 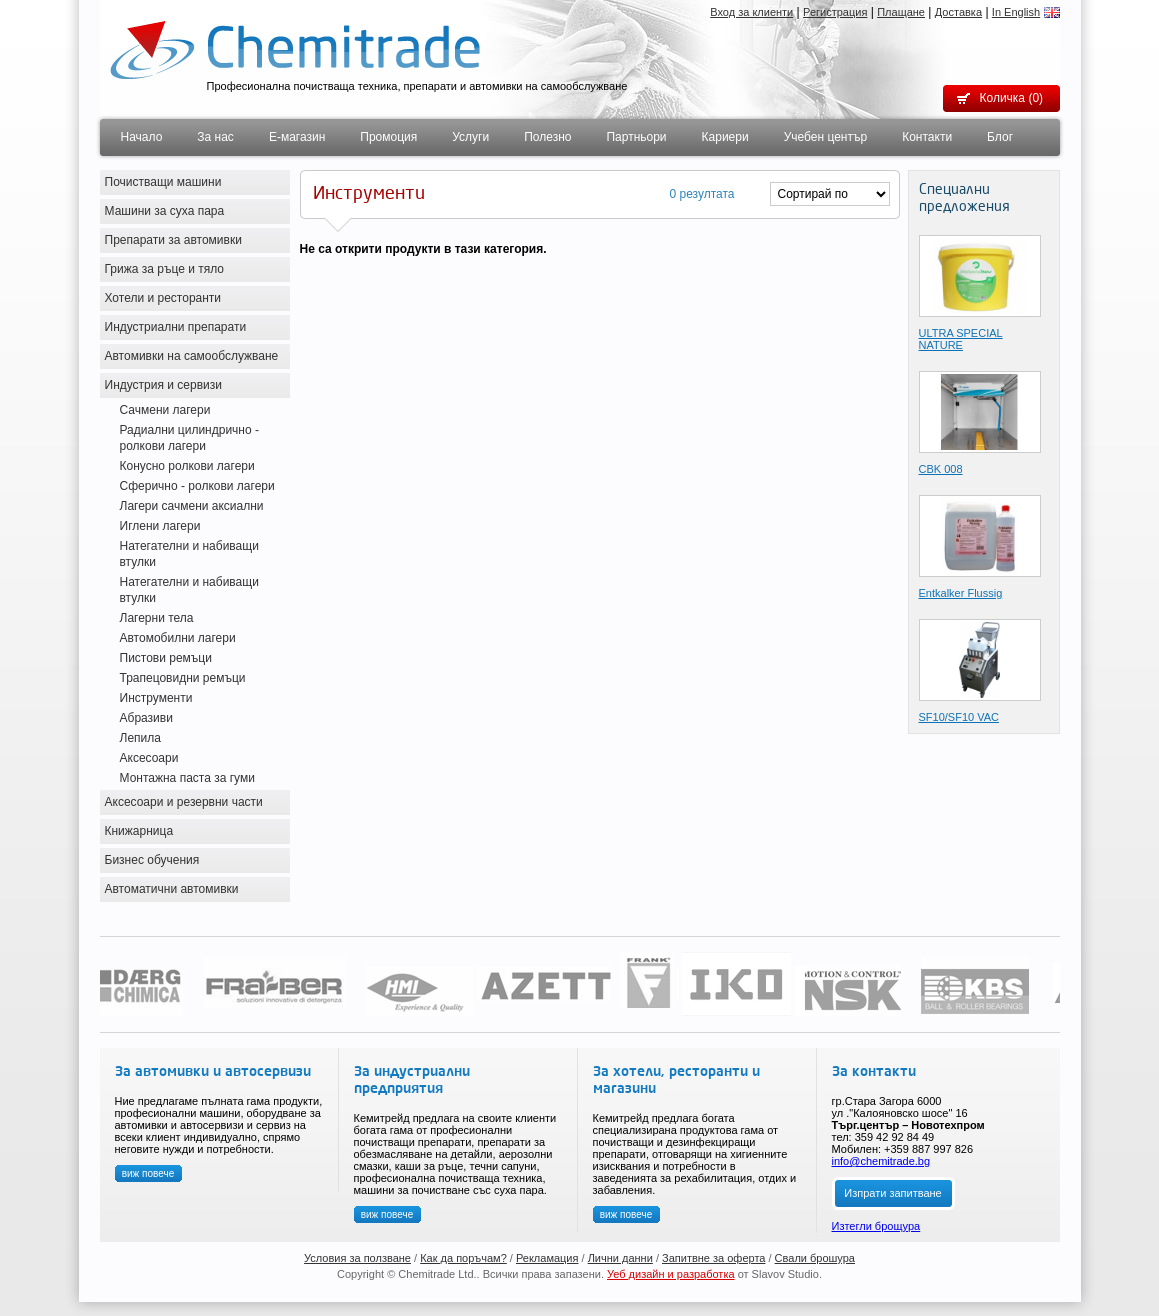 I want to click on Промоция, so click(x=388, y=137).